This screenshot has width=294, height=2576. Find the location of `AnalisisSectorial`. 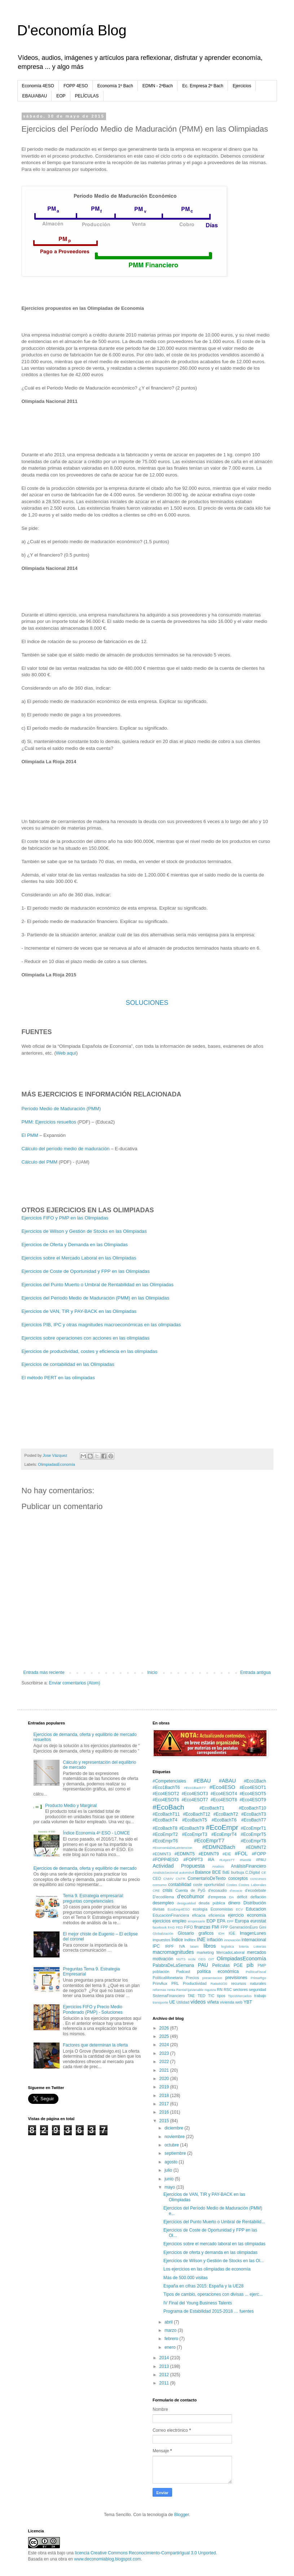

AnalisisSectorial is located at coordinates (165, 1872).